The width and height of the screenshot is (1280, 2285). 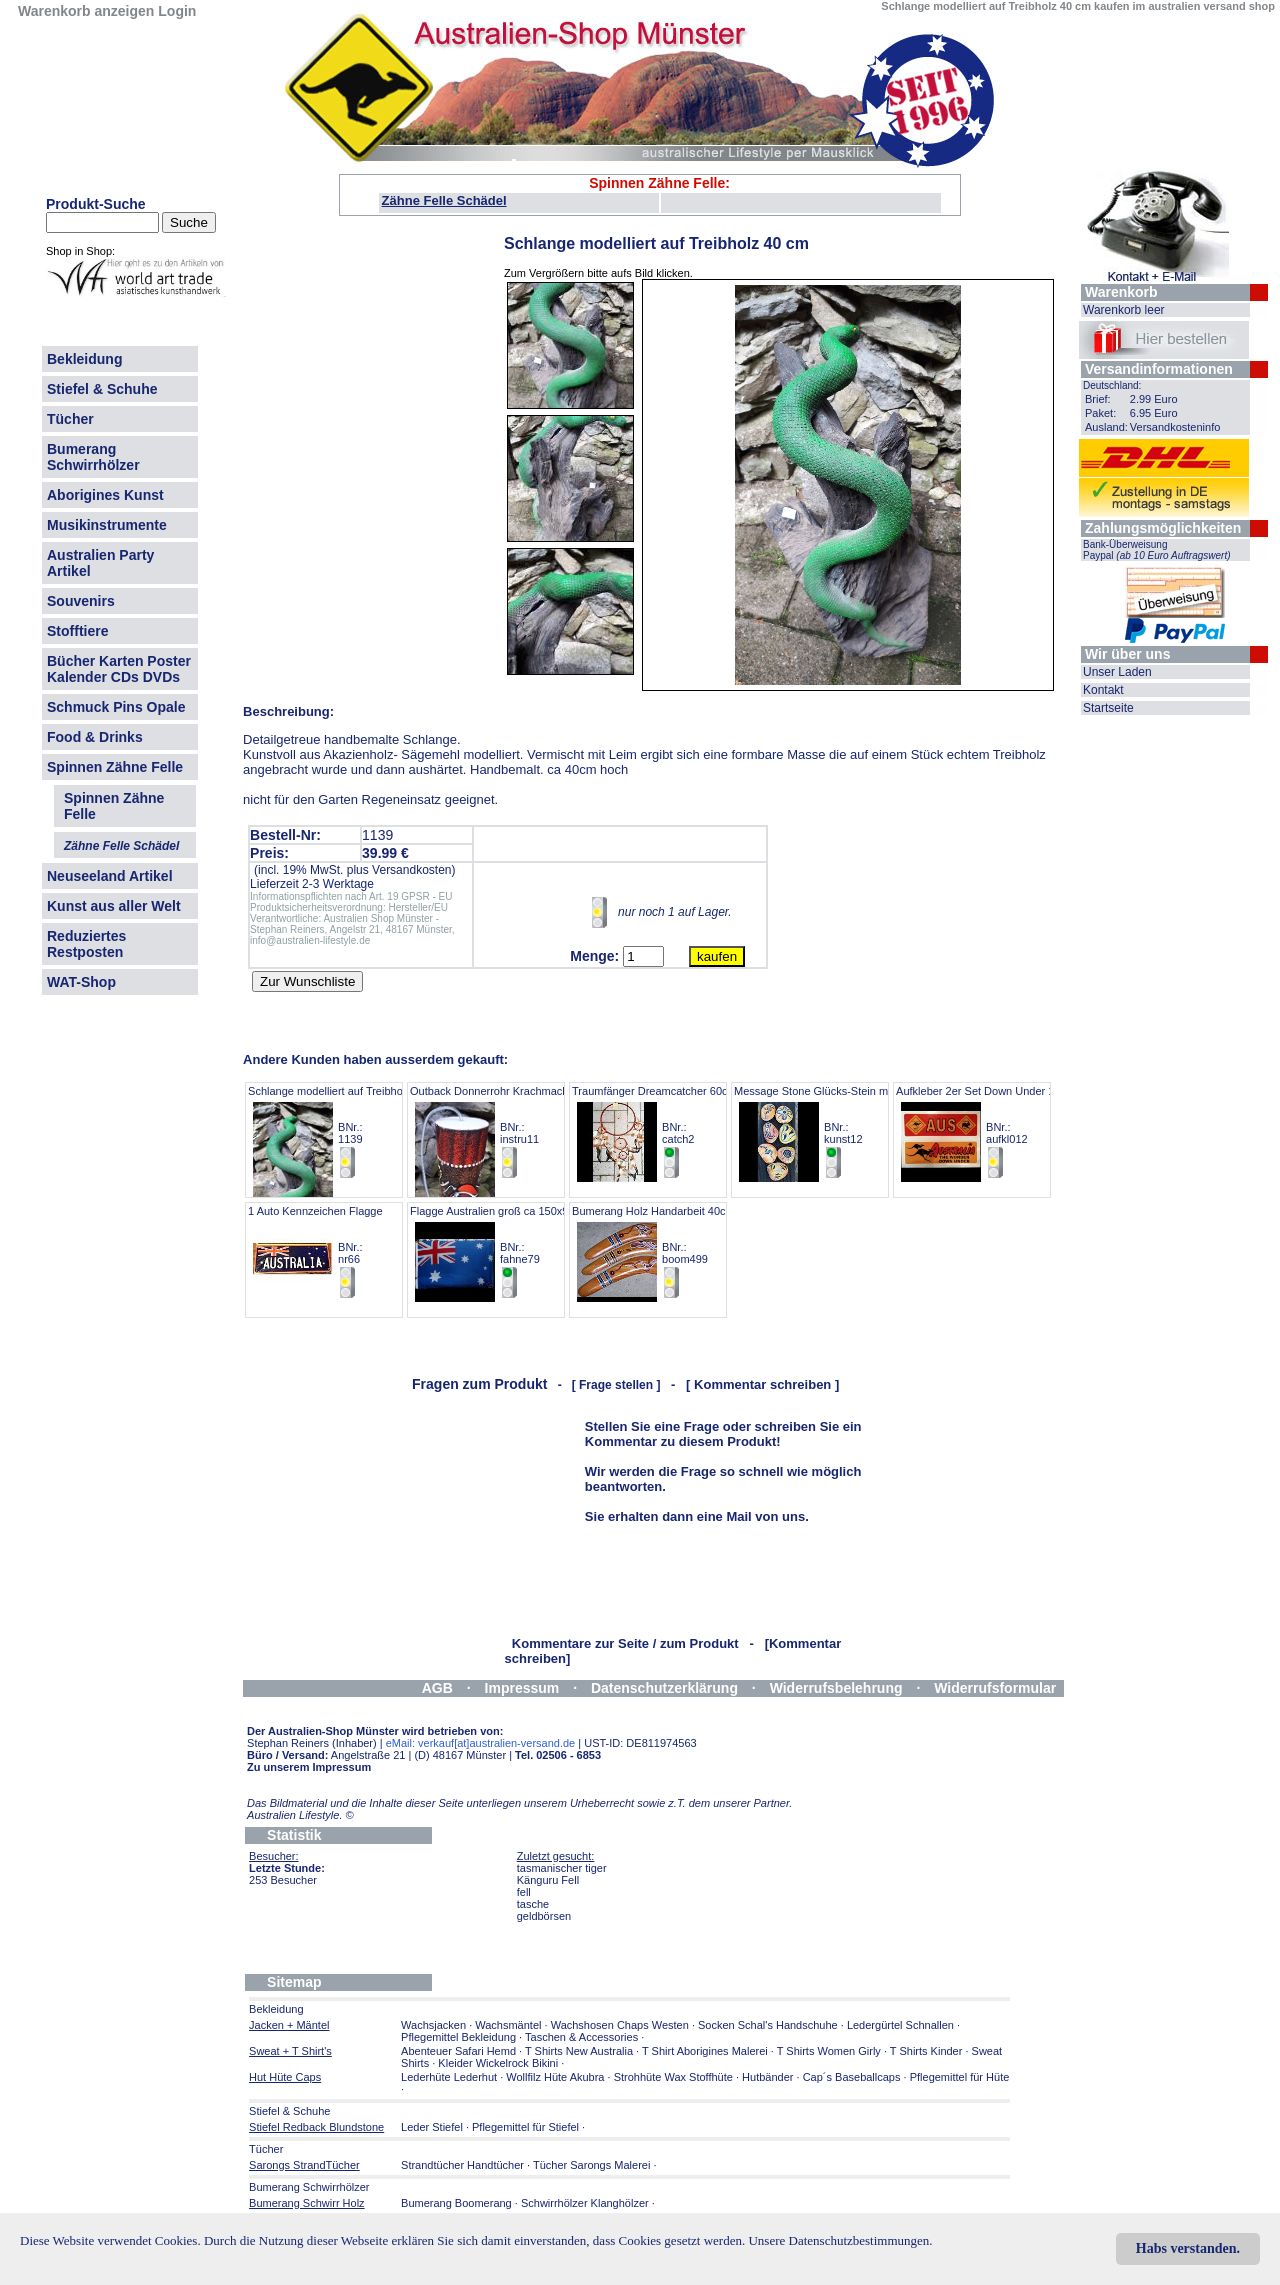 I want to click on Bücher Karten Poster Kalender CDs DVDs, so click(x=119, y=669).